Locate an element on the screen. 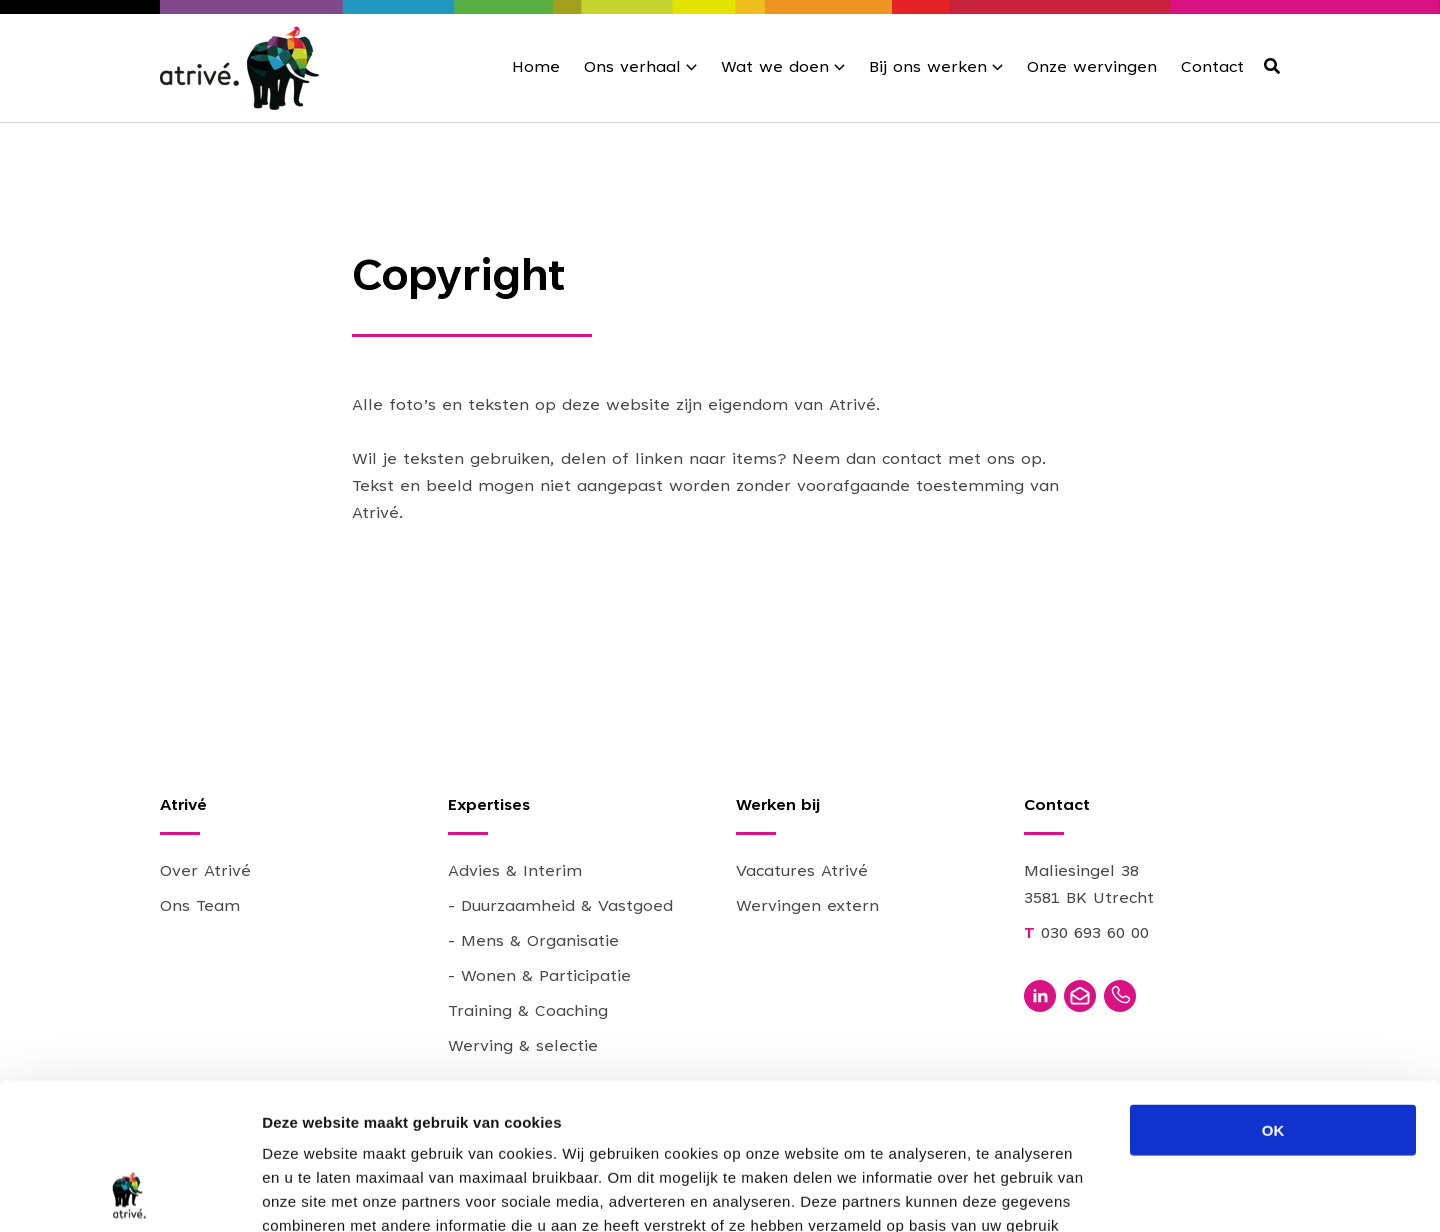 This screenshot has width=1440, height=1232. Advies & Interim is located at coordinates (515, 872).